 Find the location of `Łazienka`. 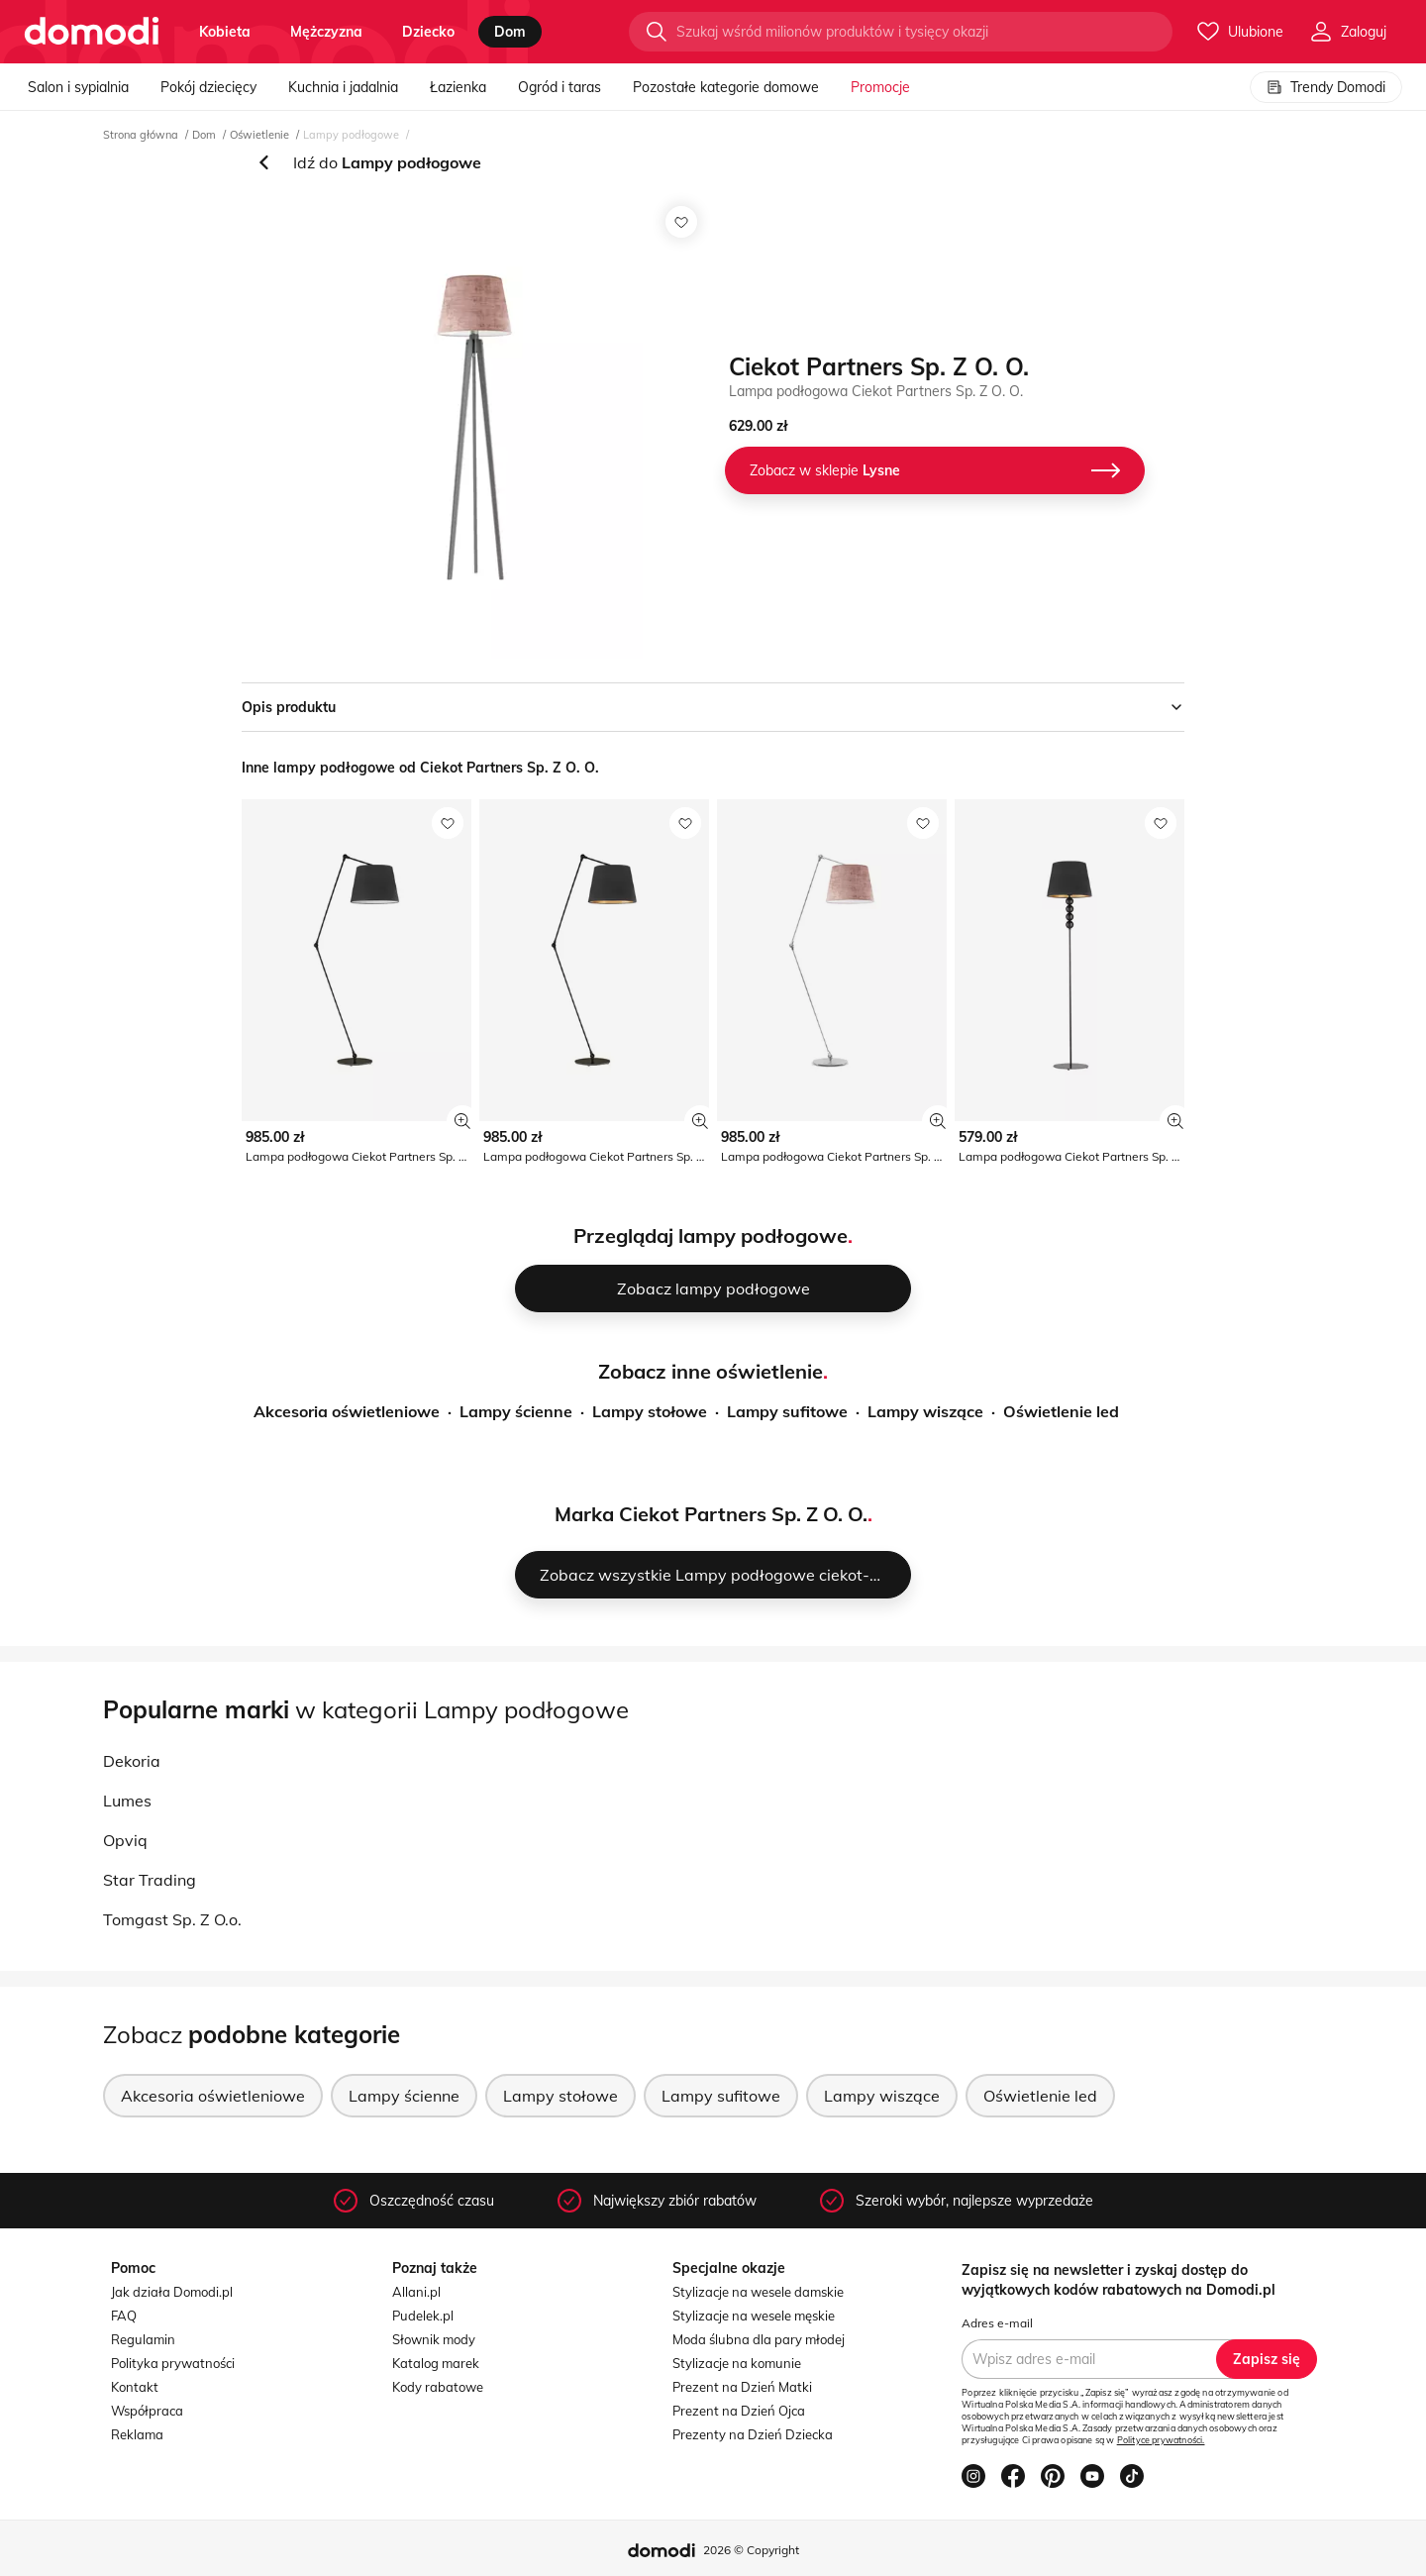

Łazienka is located at coordinates (458, 87).